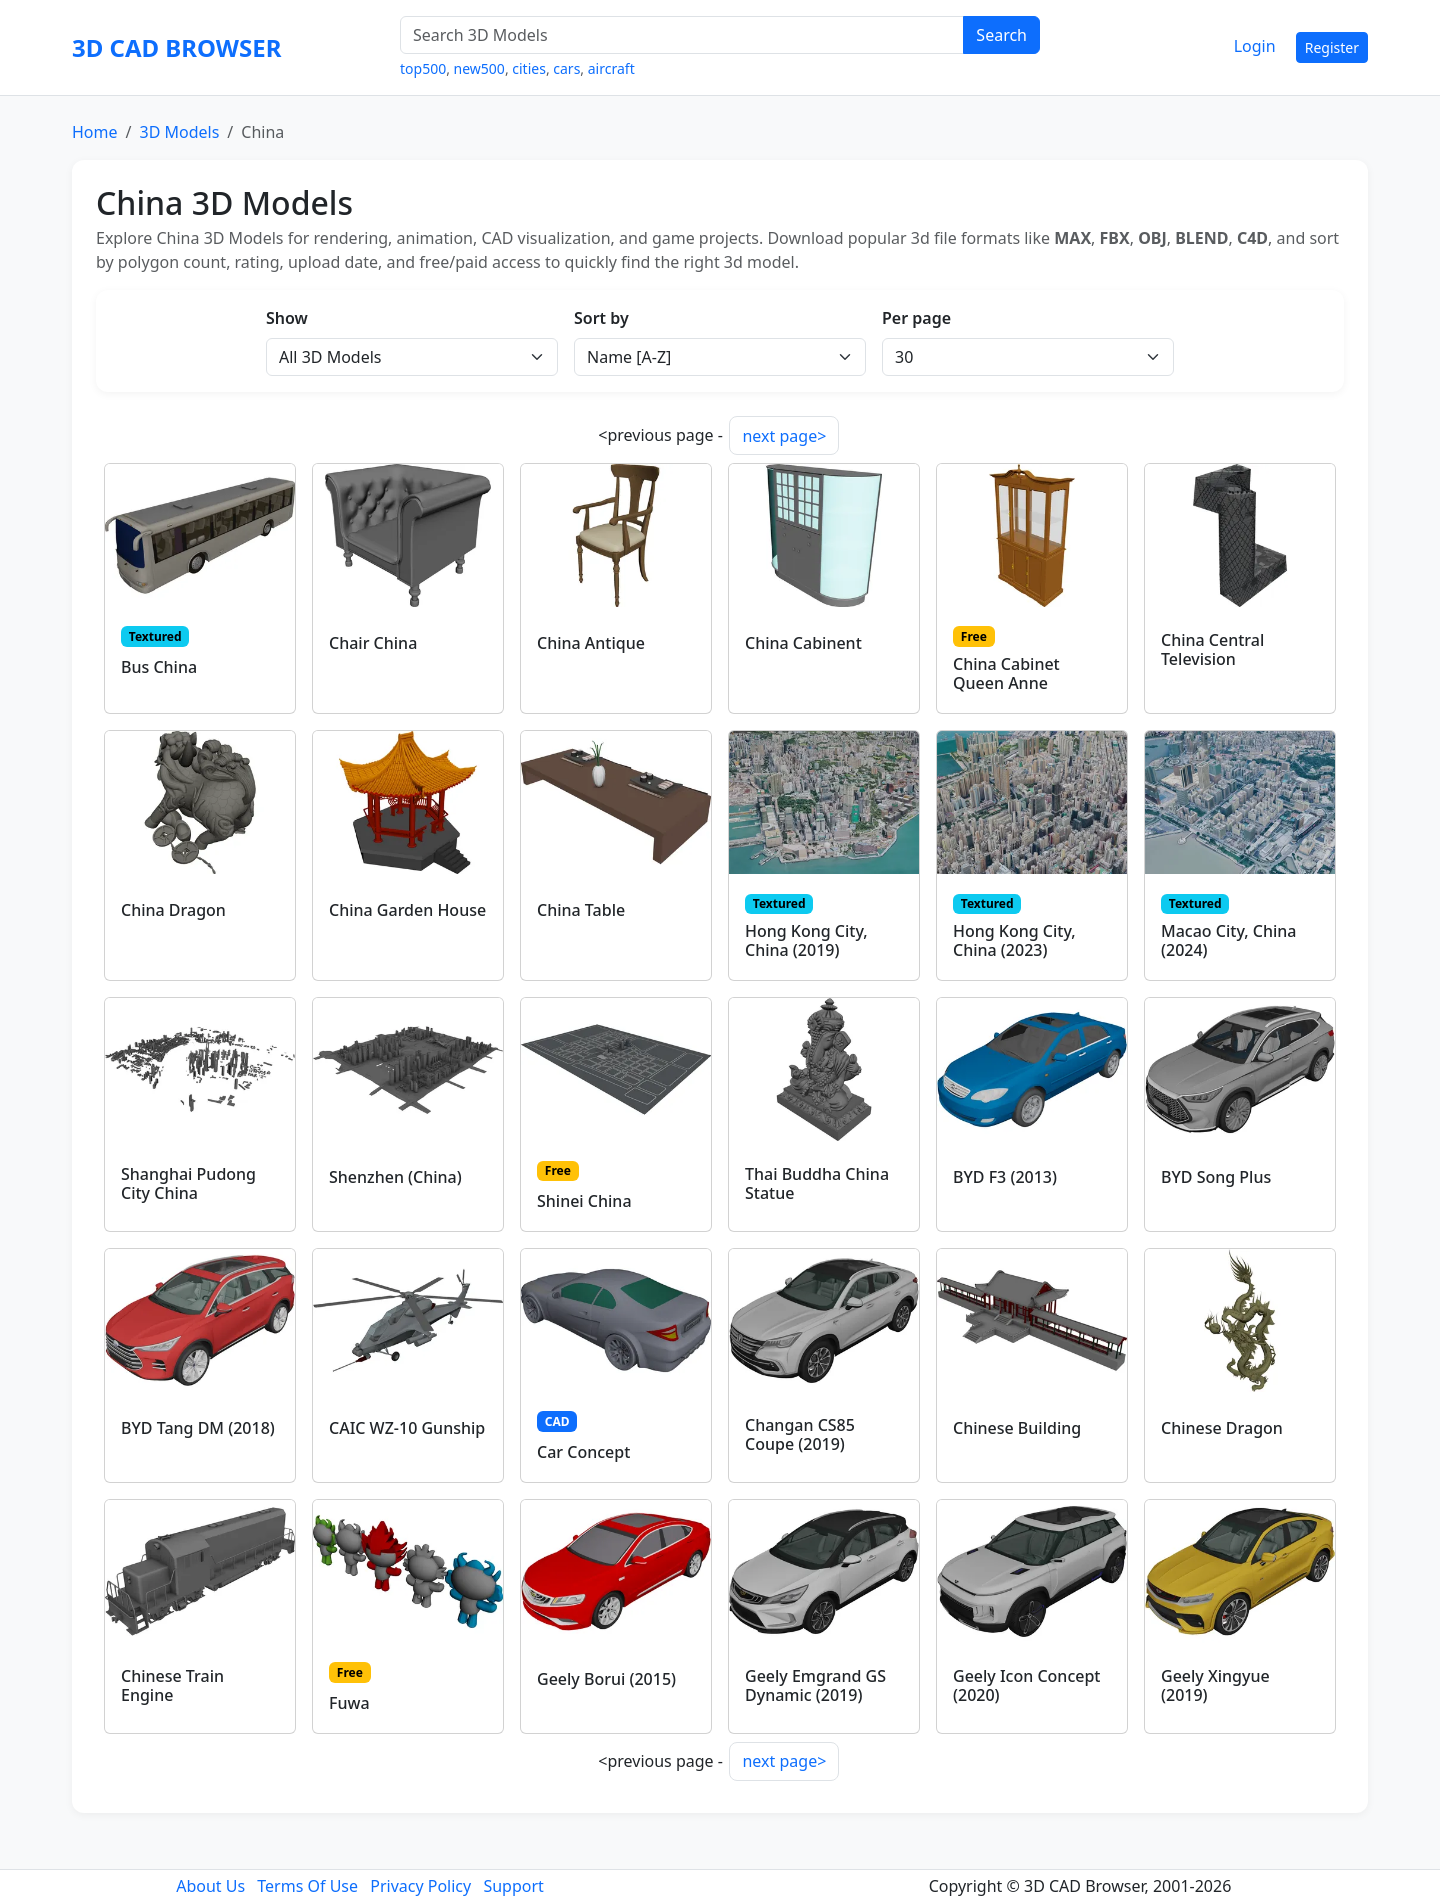 The height and width of the screenshot is (1902, 1440). I want to click on China Garden House, so click(407, 910).